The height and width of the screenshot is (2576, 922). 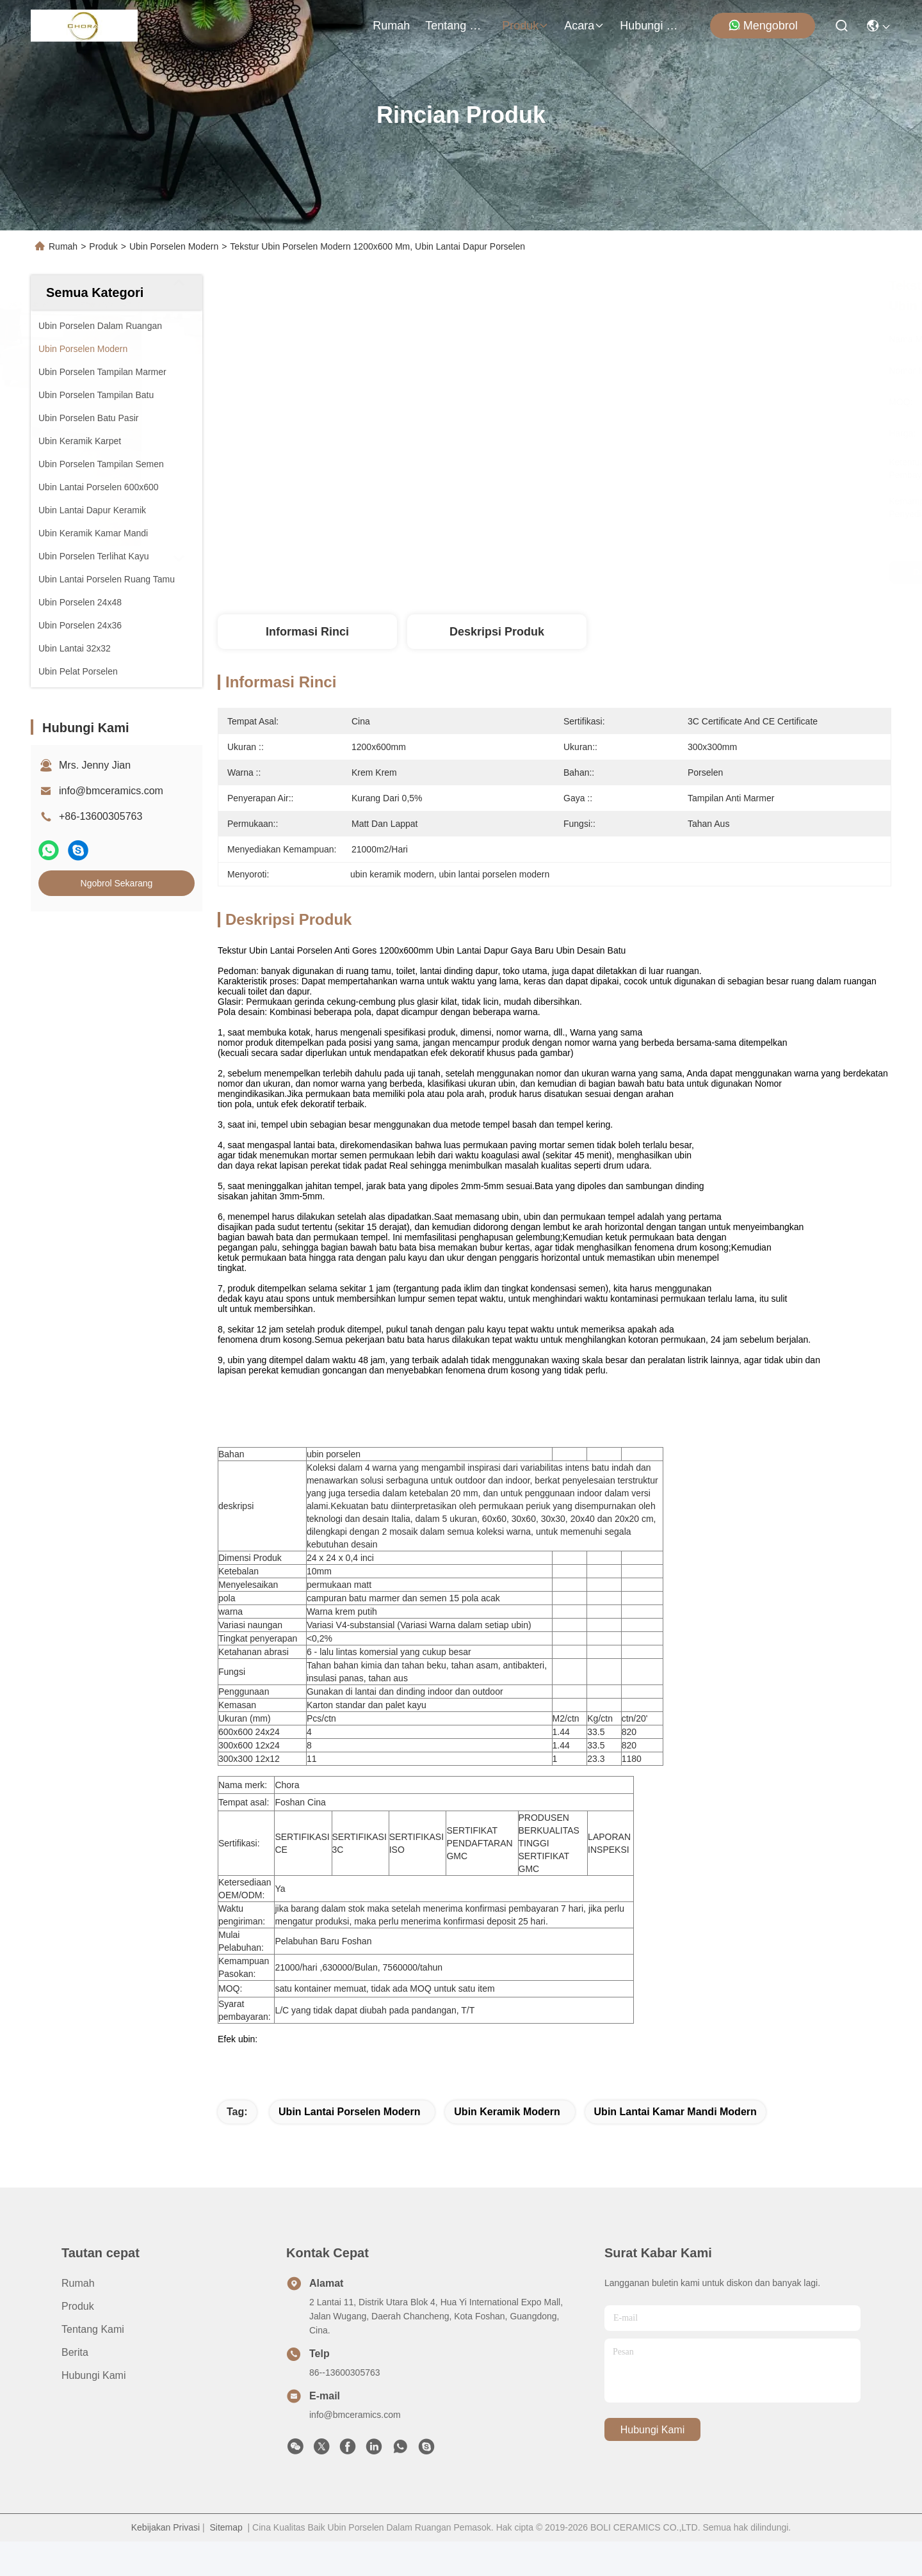 What do you see at coordinates (763, 25) in the screenshot?
I see `Mengobrol` at bounding box center [763, 25].